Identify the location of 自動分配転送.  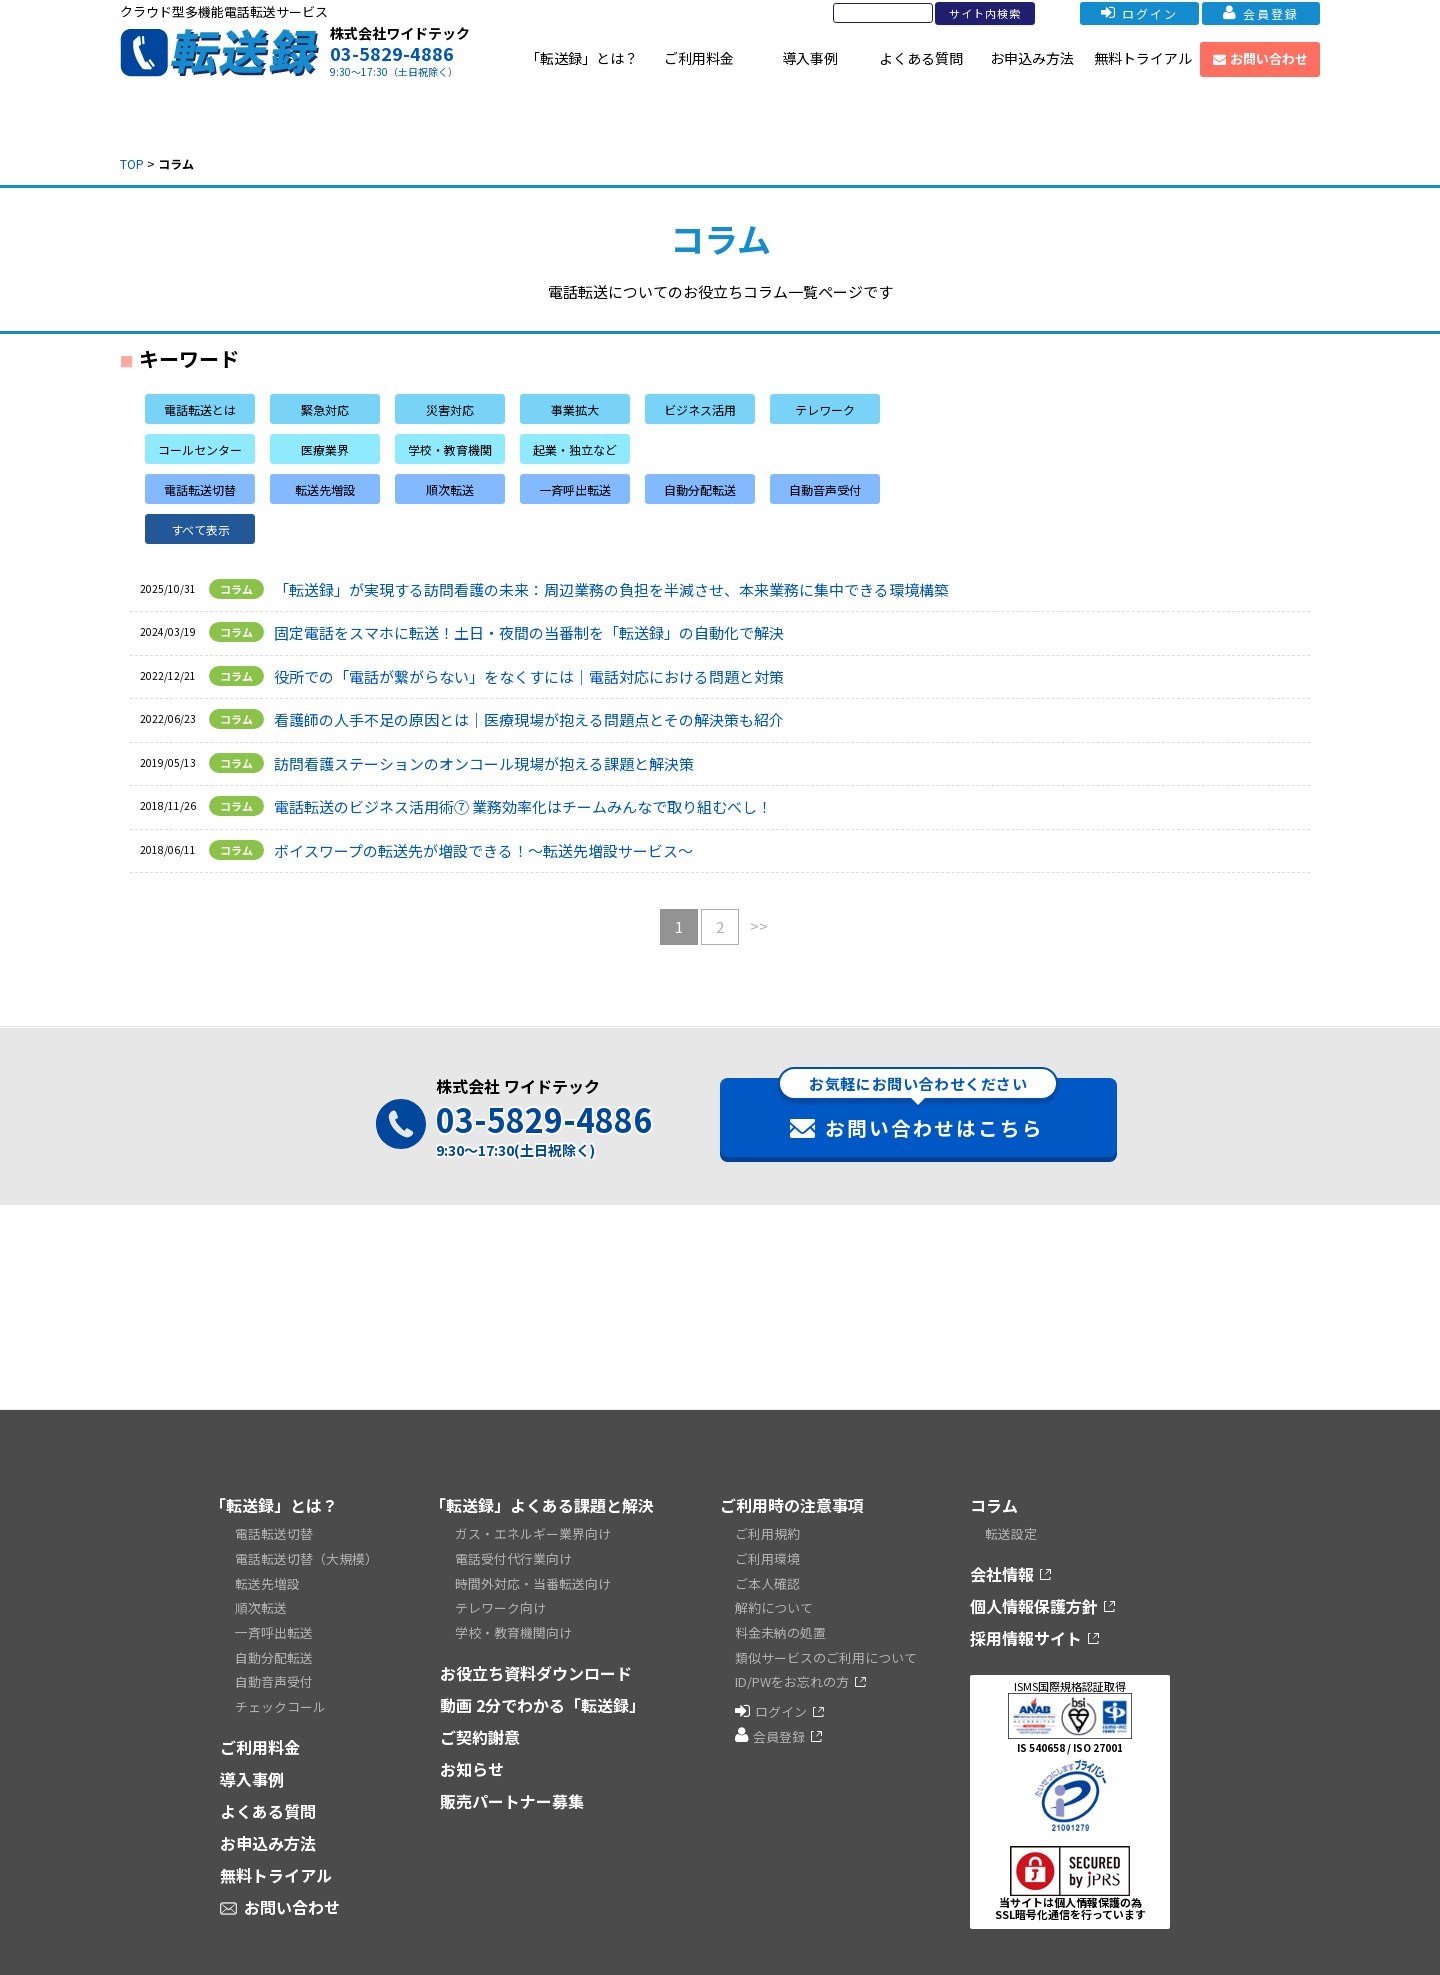
(274, 1642).